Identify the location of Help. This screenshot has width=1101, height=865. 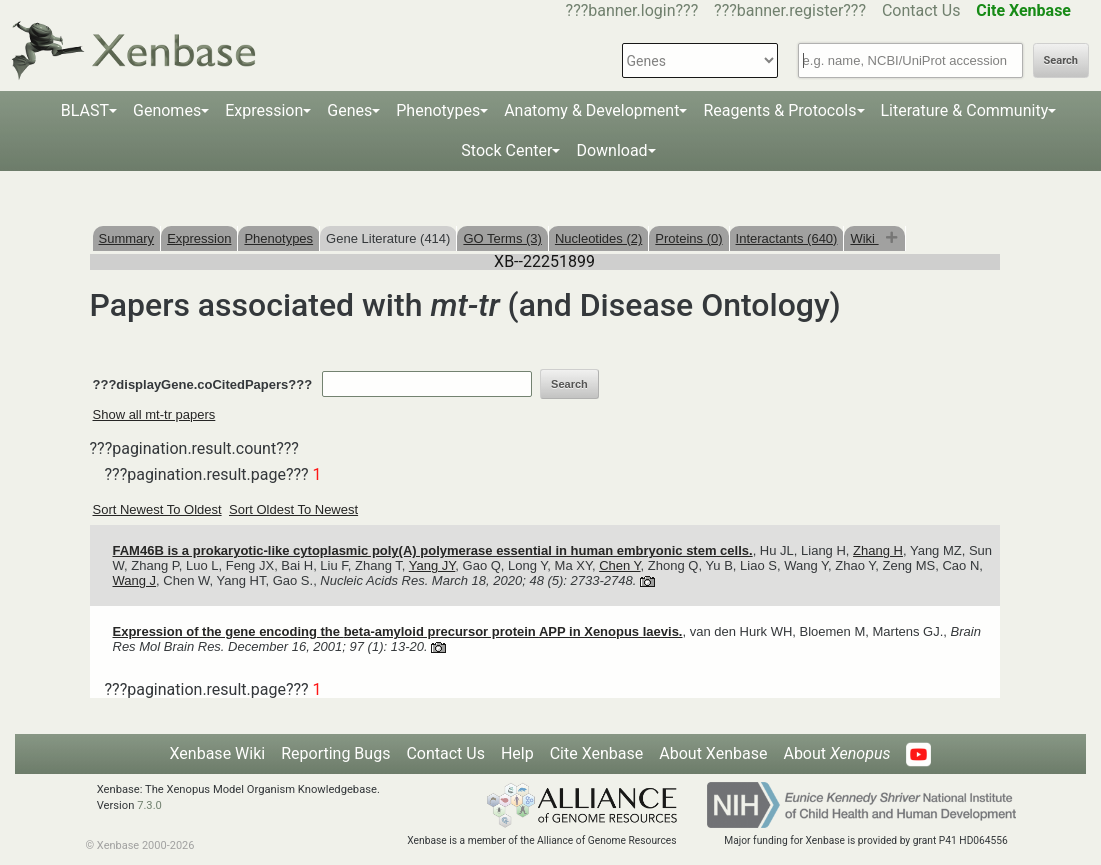
(517, 753).